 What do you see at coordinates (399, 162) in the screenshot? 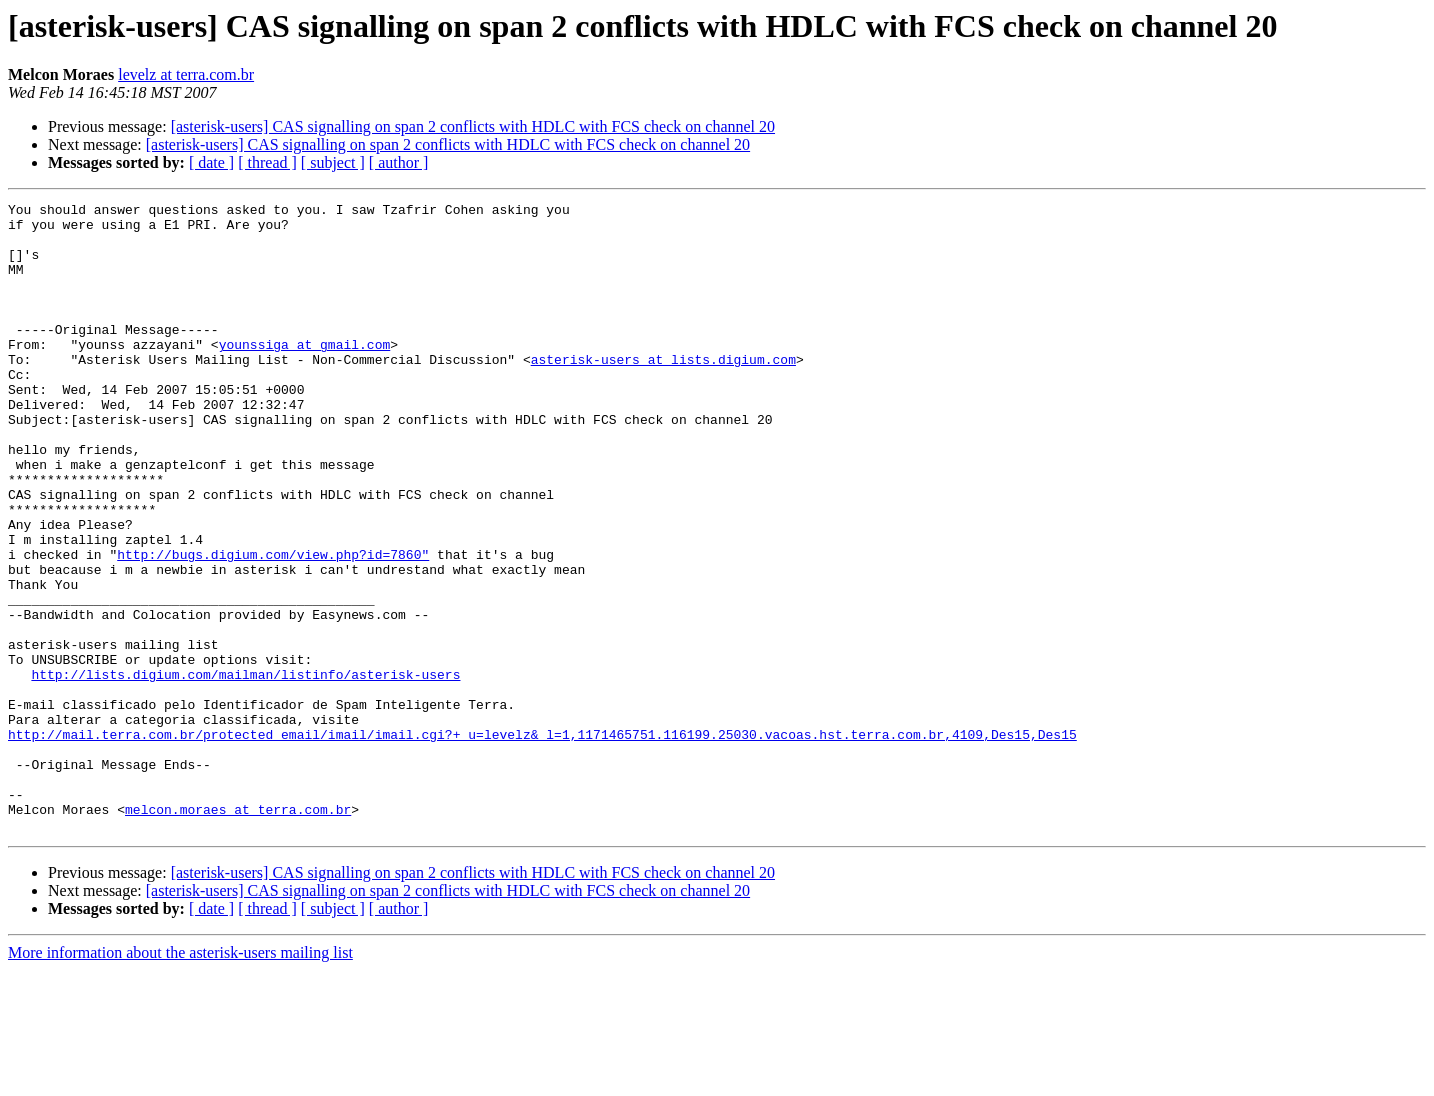
I see `[ author ]` at bounding box center [399, 162].